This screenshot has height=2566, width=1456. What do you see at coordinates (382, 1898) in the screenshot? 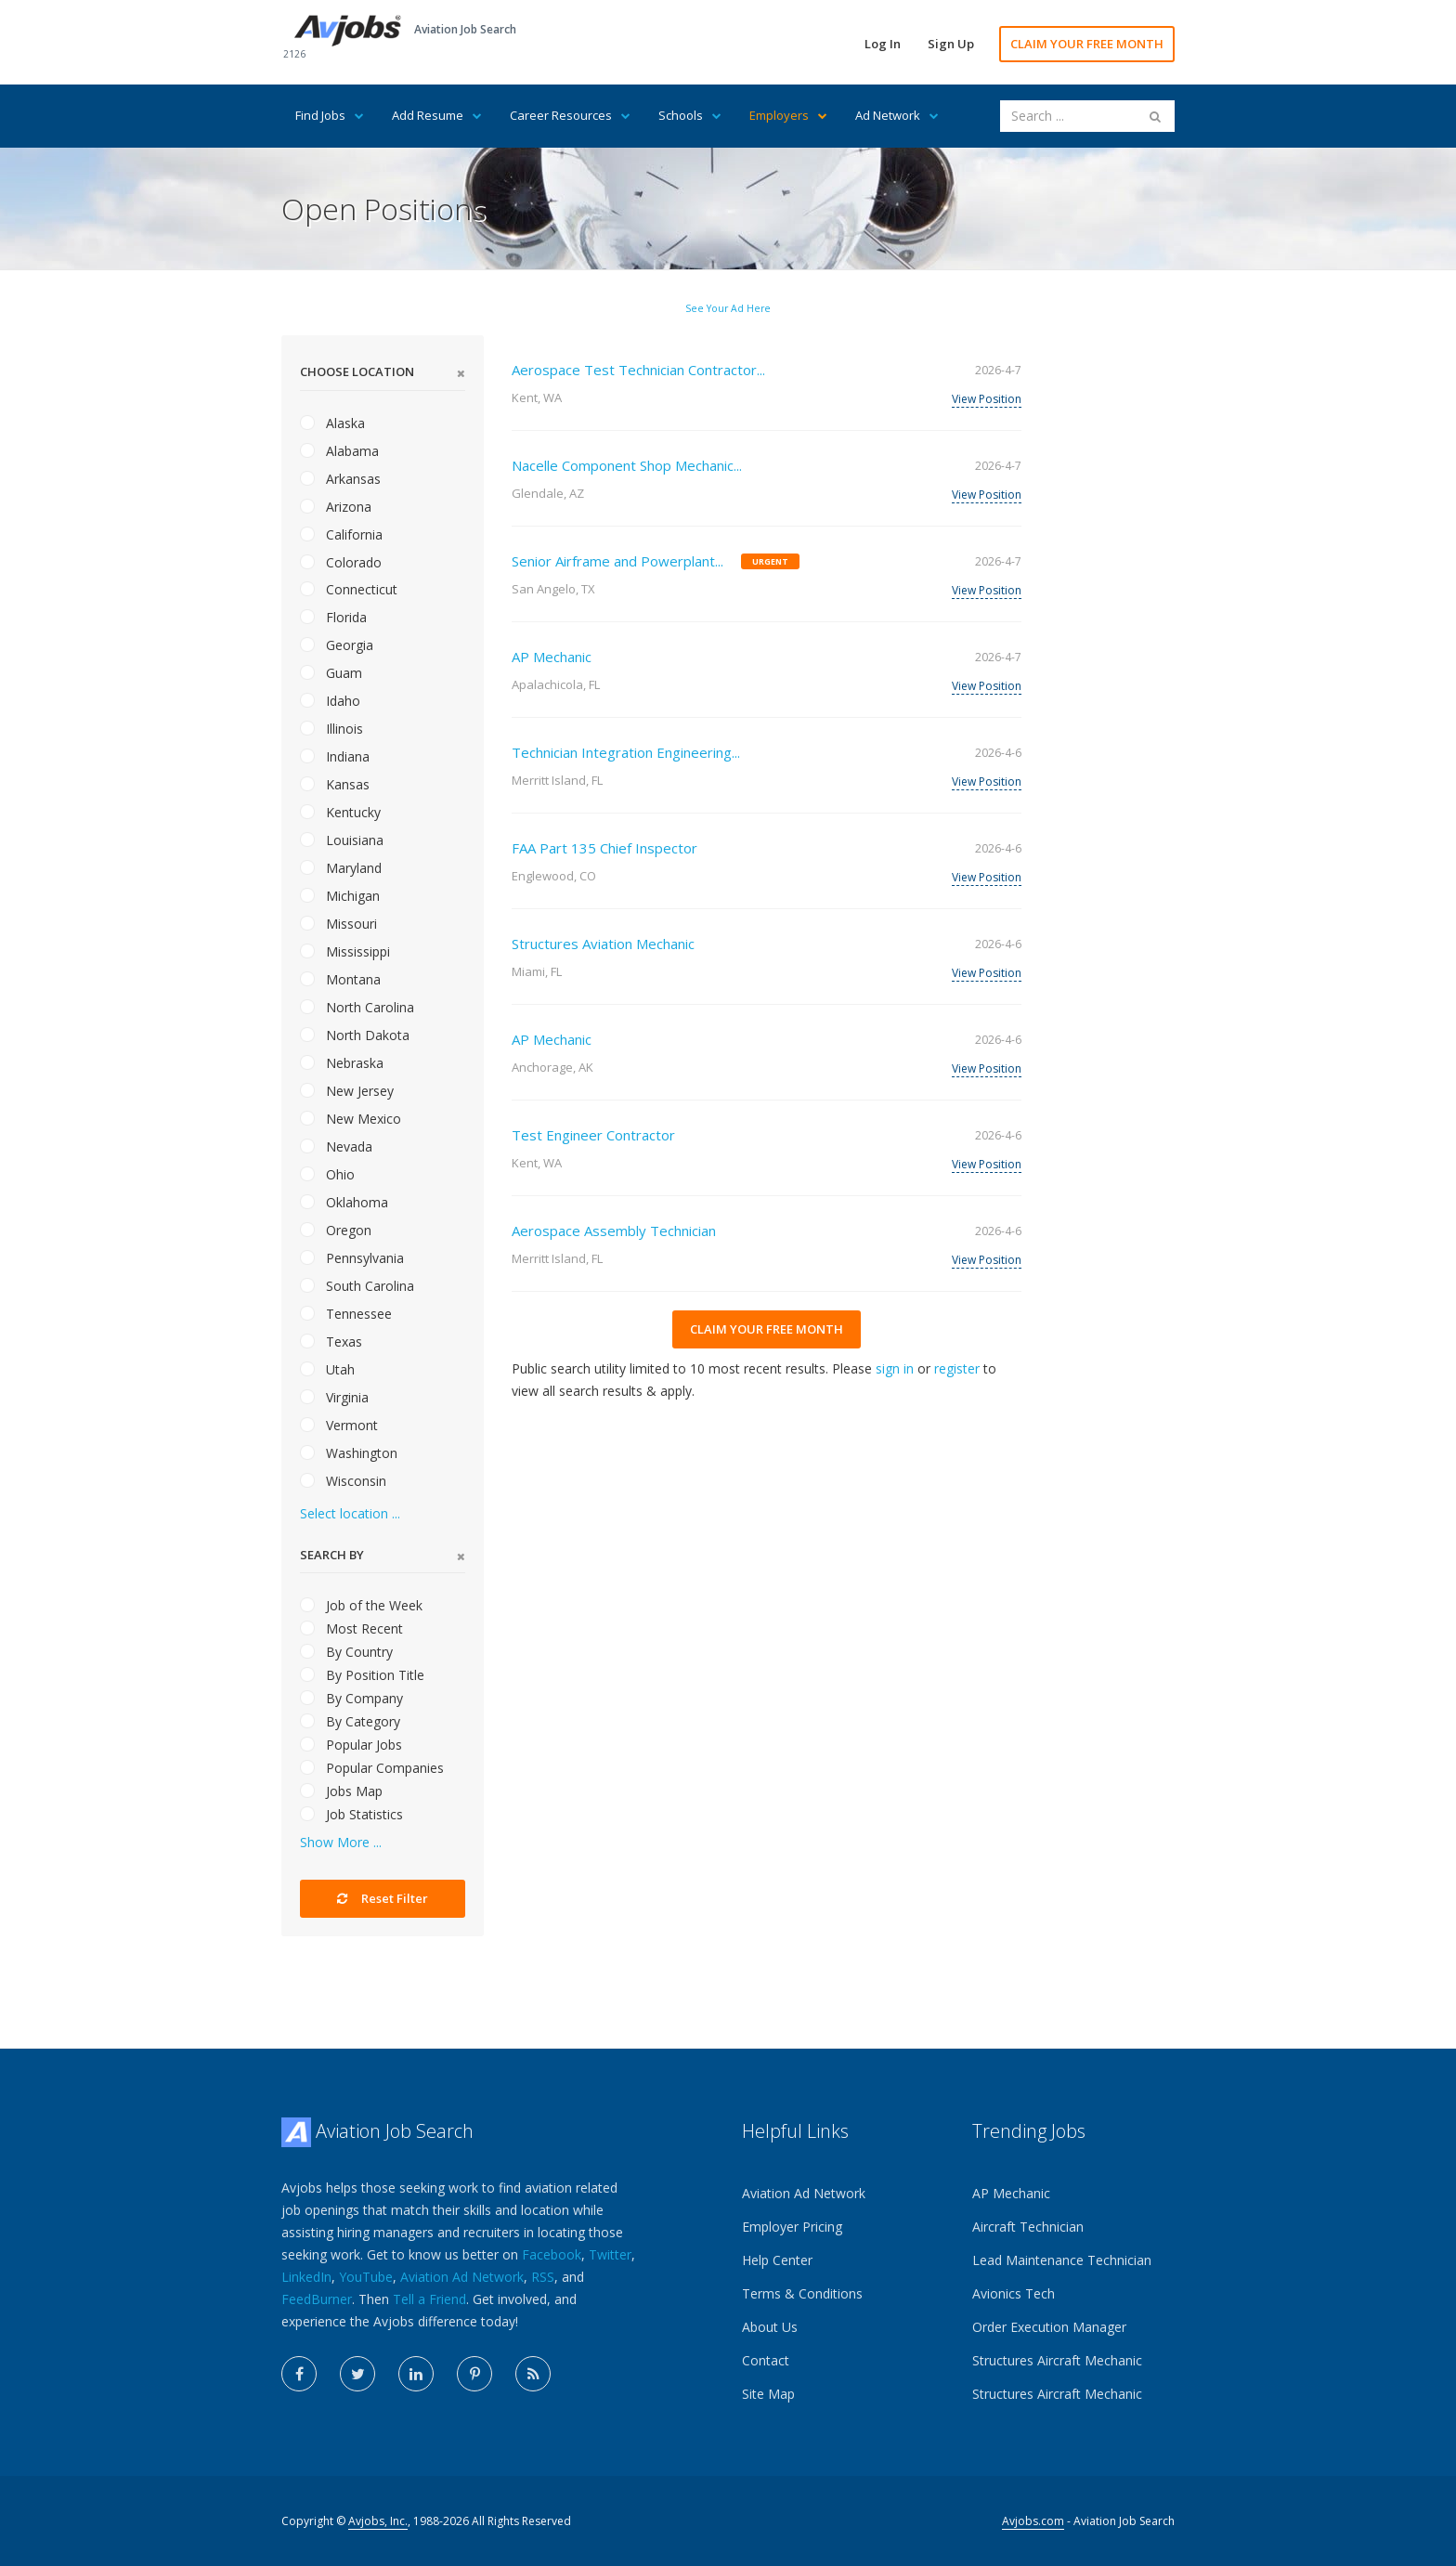
I see `Reset Filter` at bounding box center [382, 1898].